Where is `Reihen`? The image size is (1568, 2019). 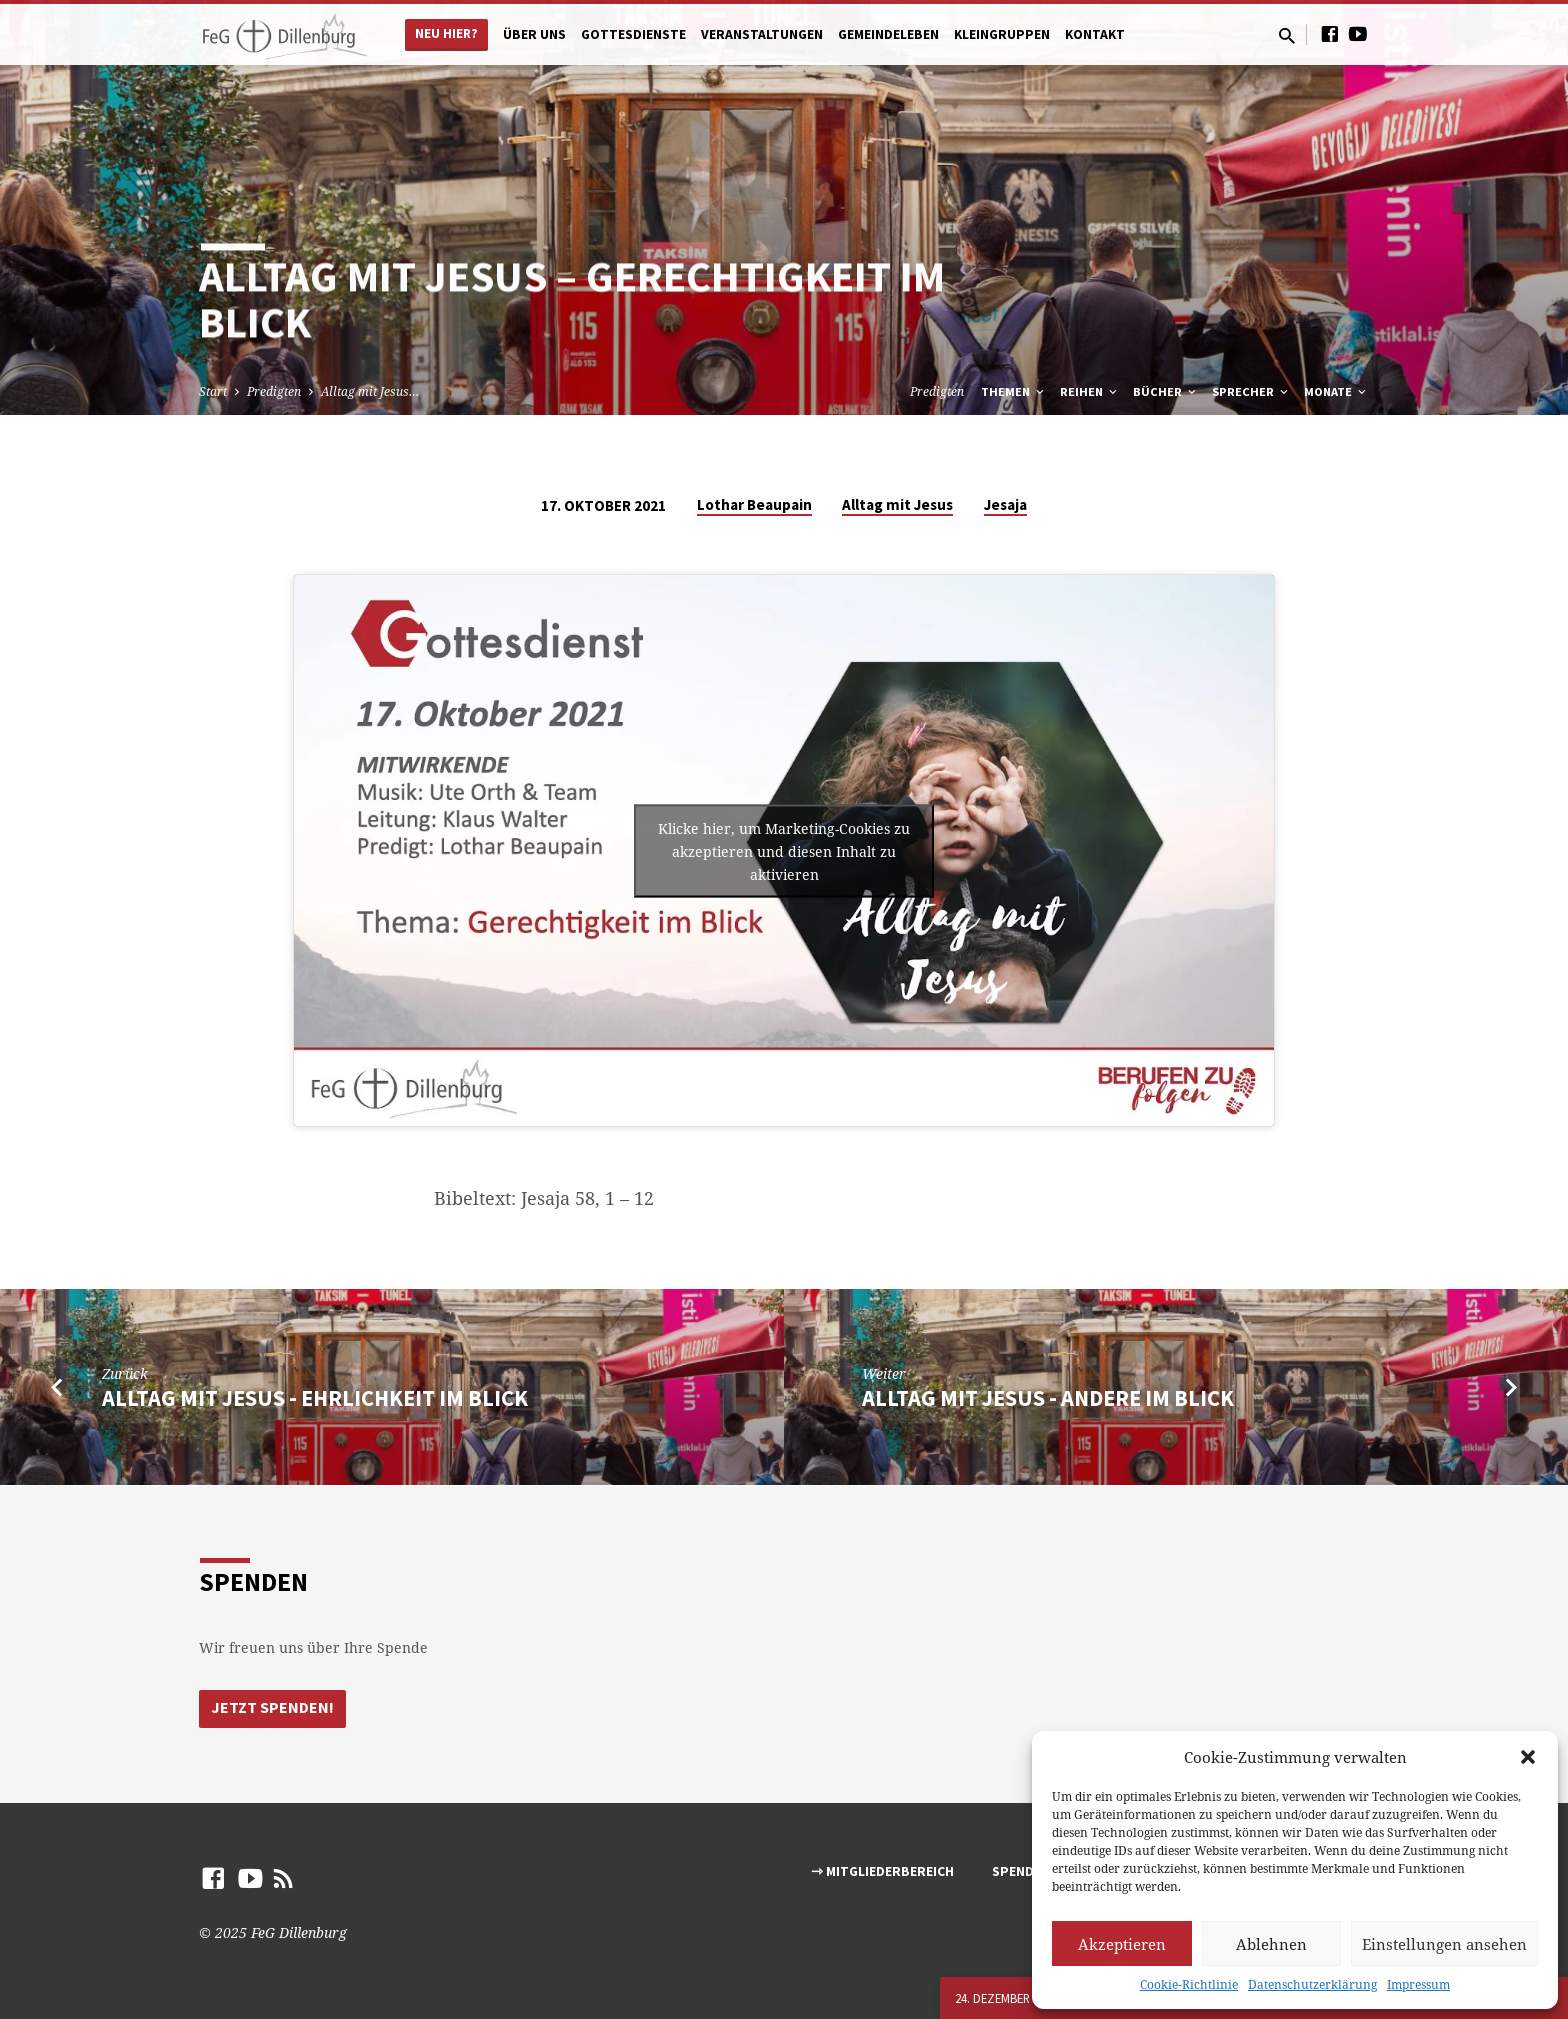
Reihen is located at coordinates (1090, 391).